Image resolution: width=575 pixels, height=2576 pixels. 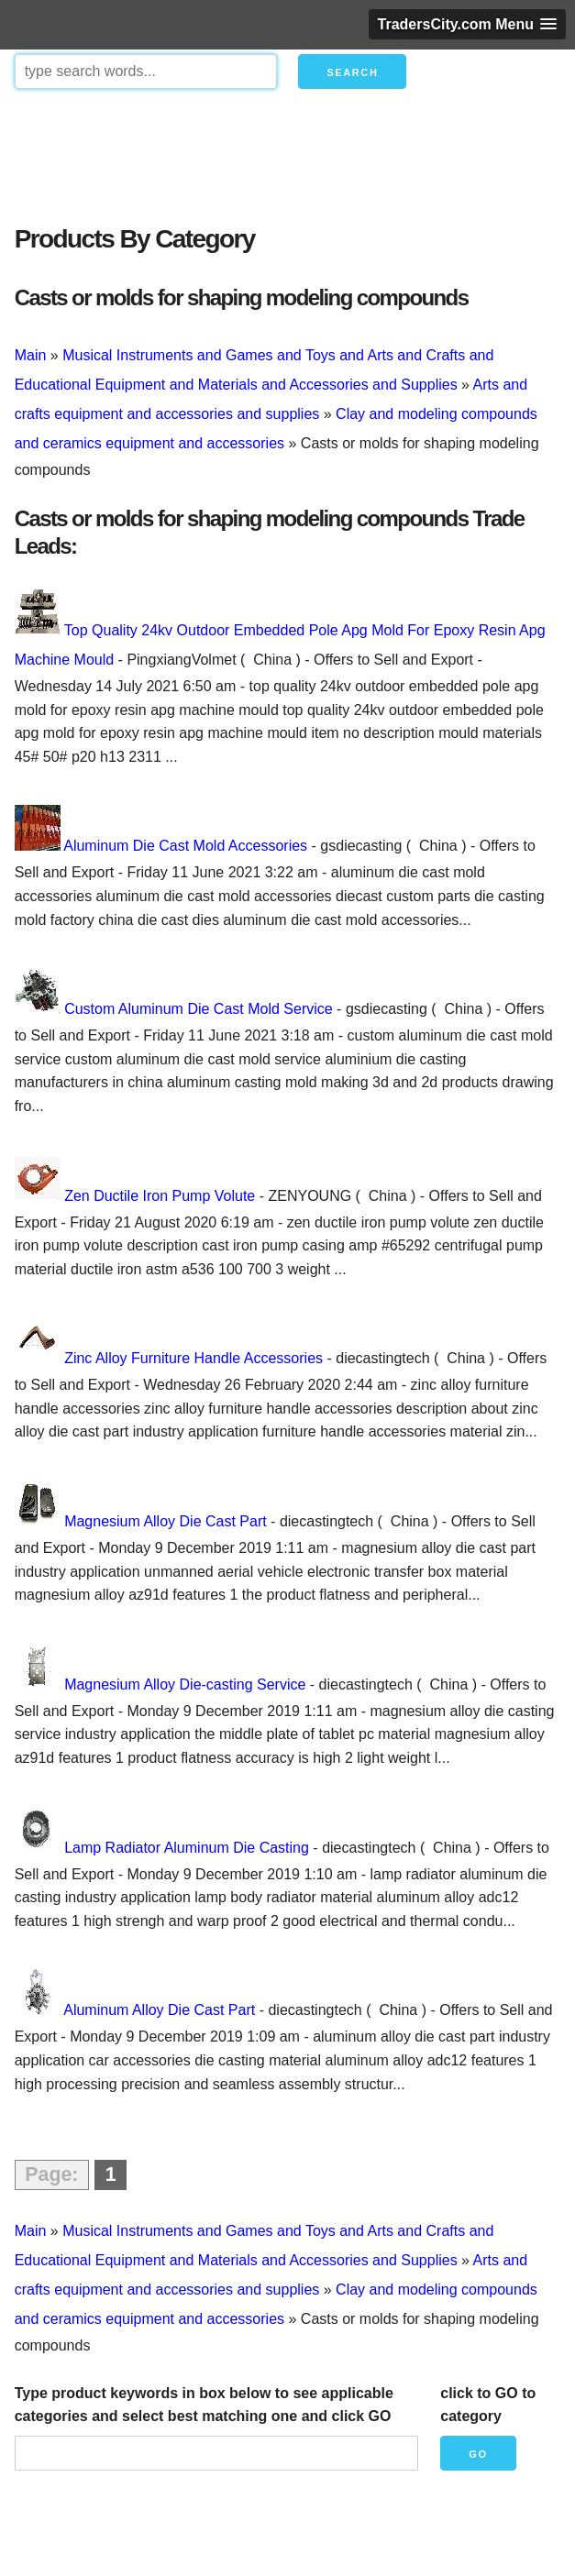 I want to click on [Advertisement], so click(x=288, y=152).